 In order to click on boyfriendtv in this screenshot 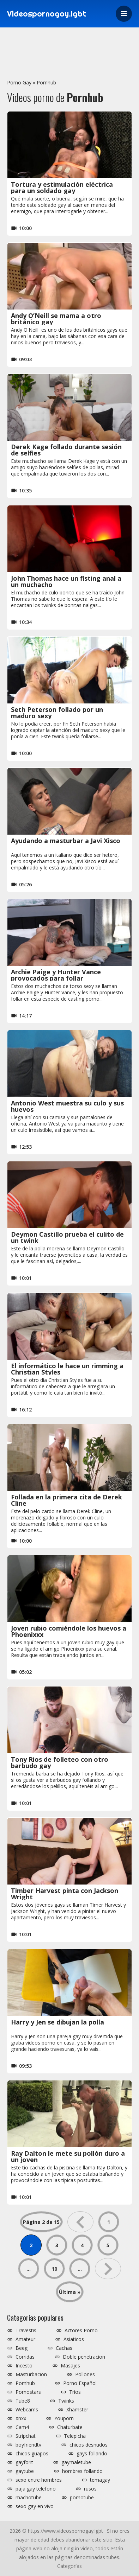, I will do `click(28, 2445)`.